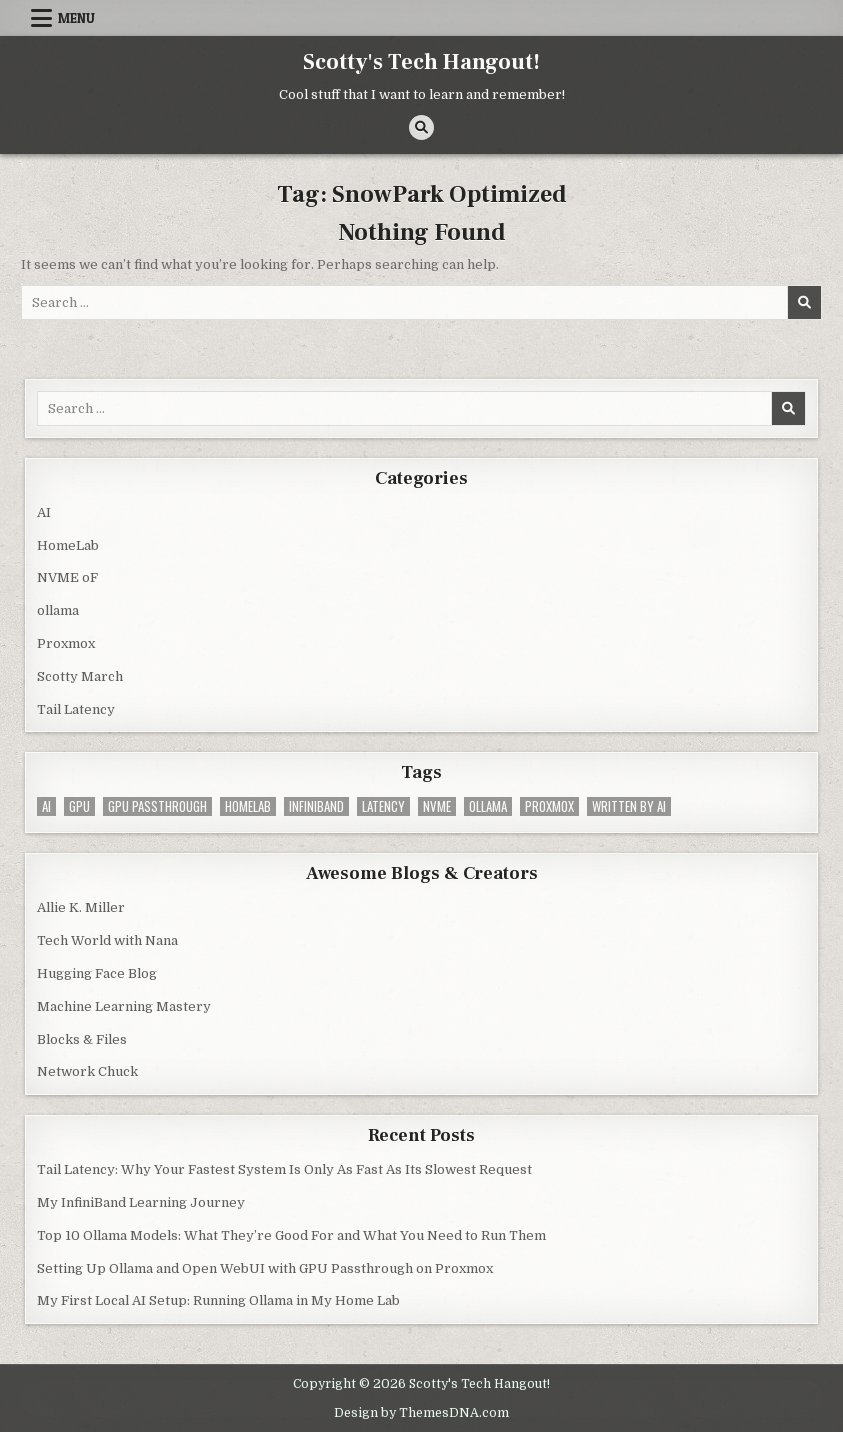  I want to click on Allie K. Miller, so click(81, 907).